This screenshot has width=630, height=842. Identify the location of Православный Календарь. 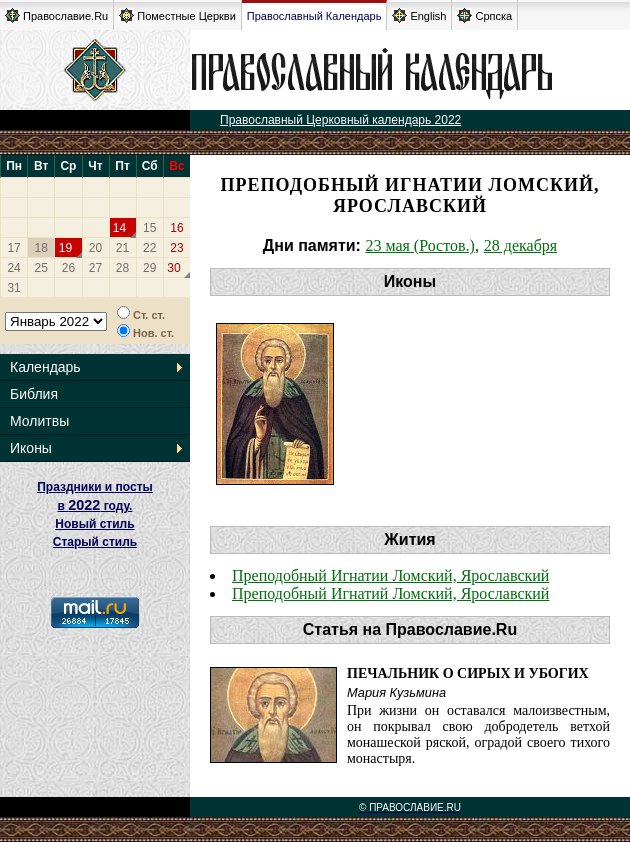
(314, 16).